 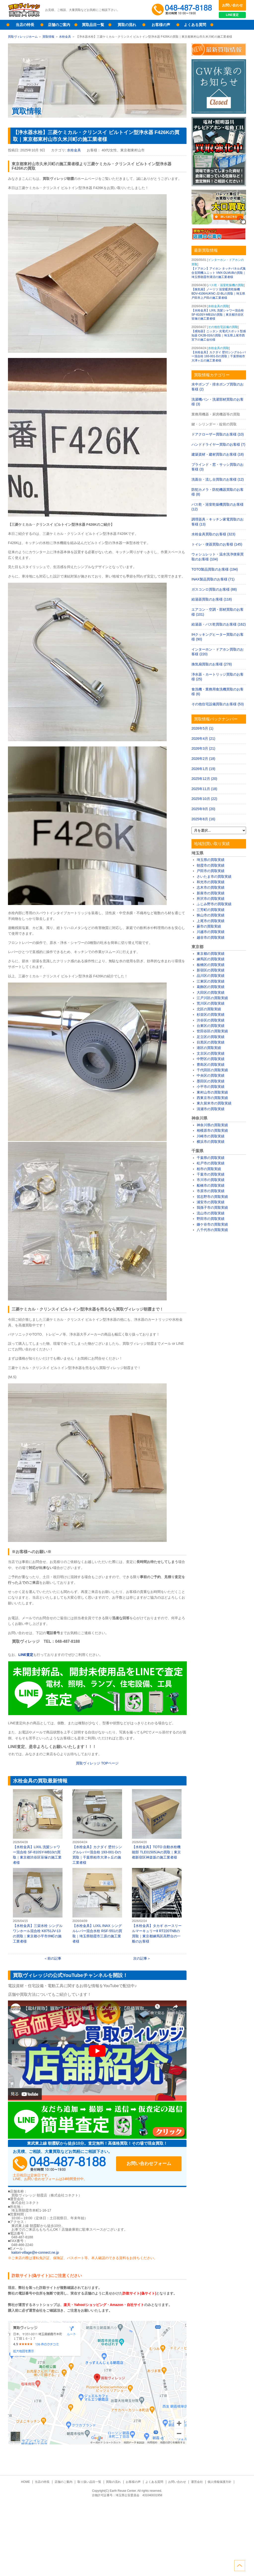 I want to click on 2025年8月 (16), so click(x=203, y=819).